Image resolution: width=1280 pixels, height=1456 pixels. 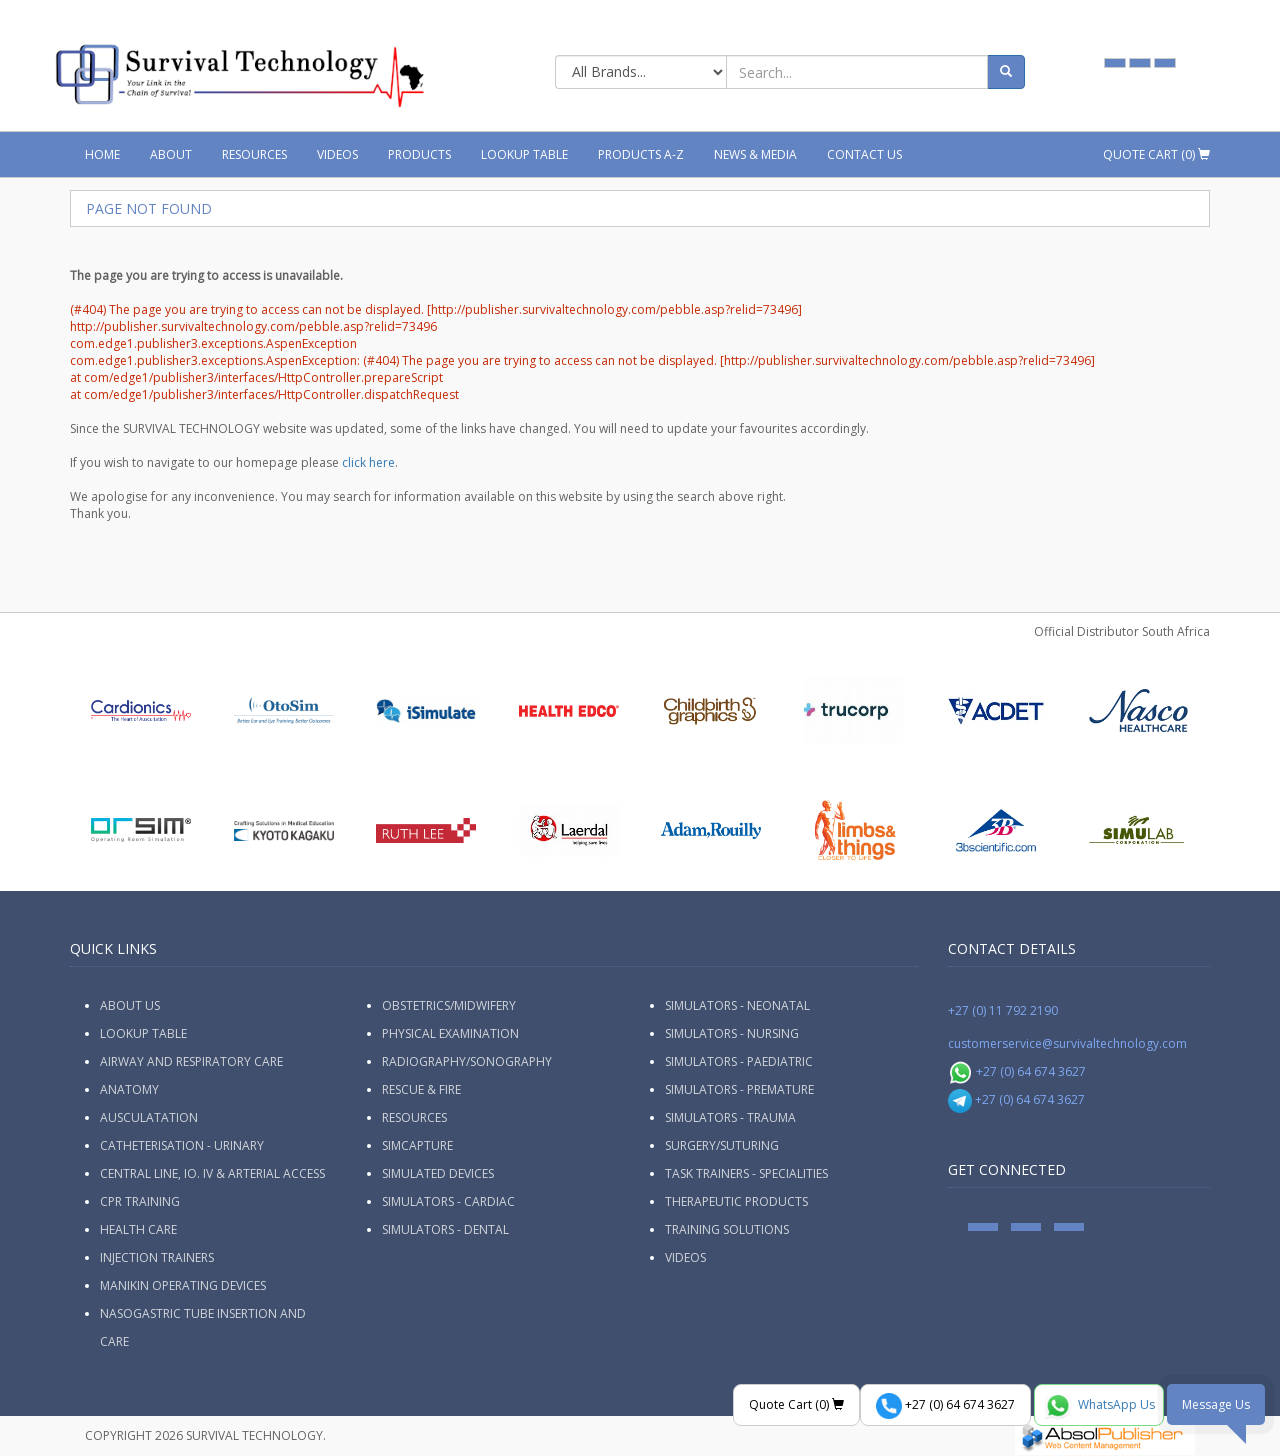 I want to click on Airway and Respiratory Care, so click(x=191, y=1061).